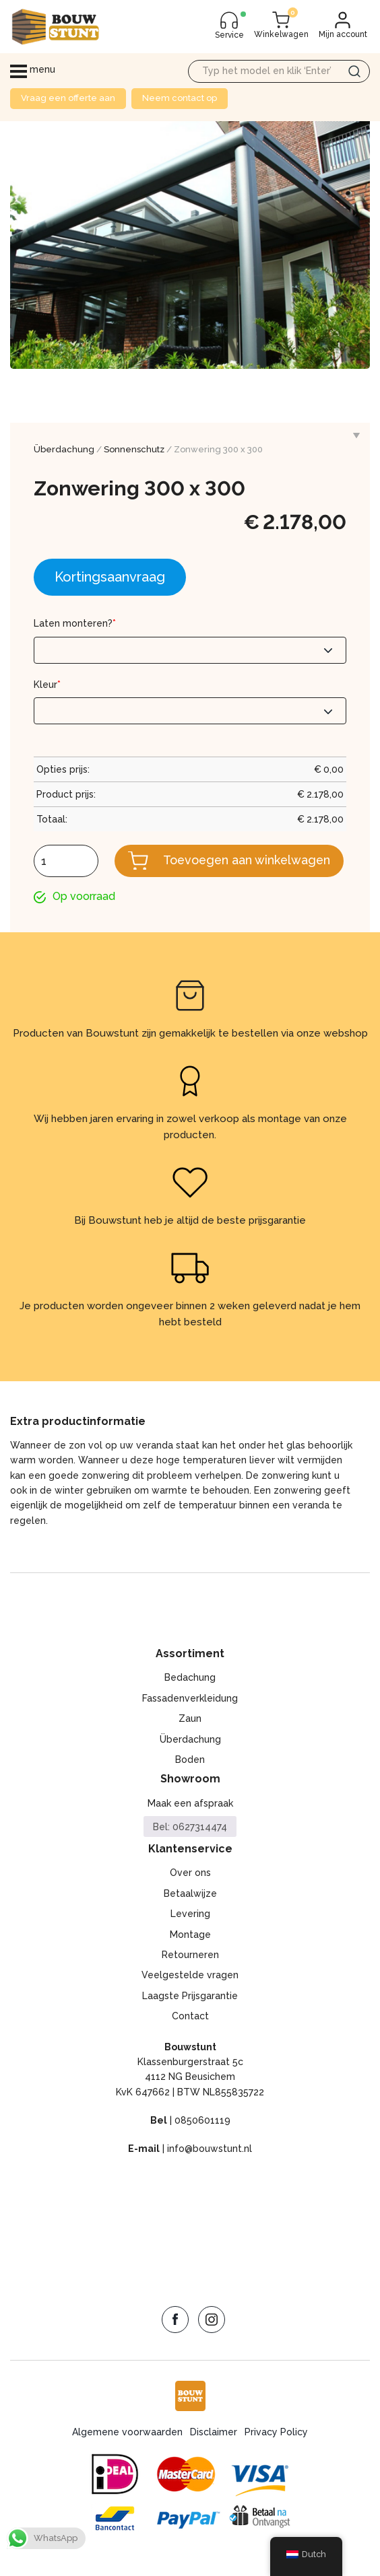 The width and height of the screenshot is (380, 2576). Describe the element at coordinates (190, 1736) in the screenshot. I see `Zaun` at that location.